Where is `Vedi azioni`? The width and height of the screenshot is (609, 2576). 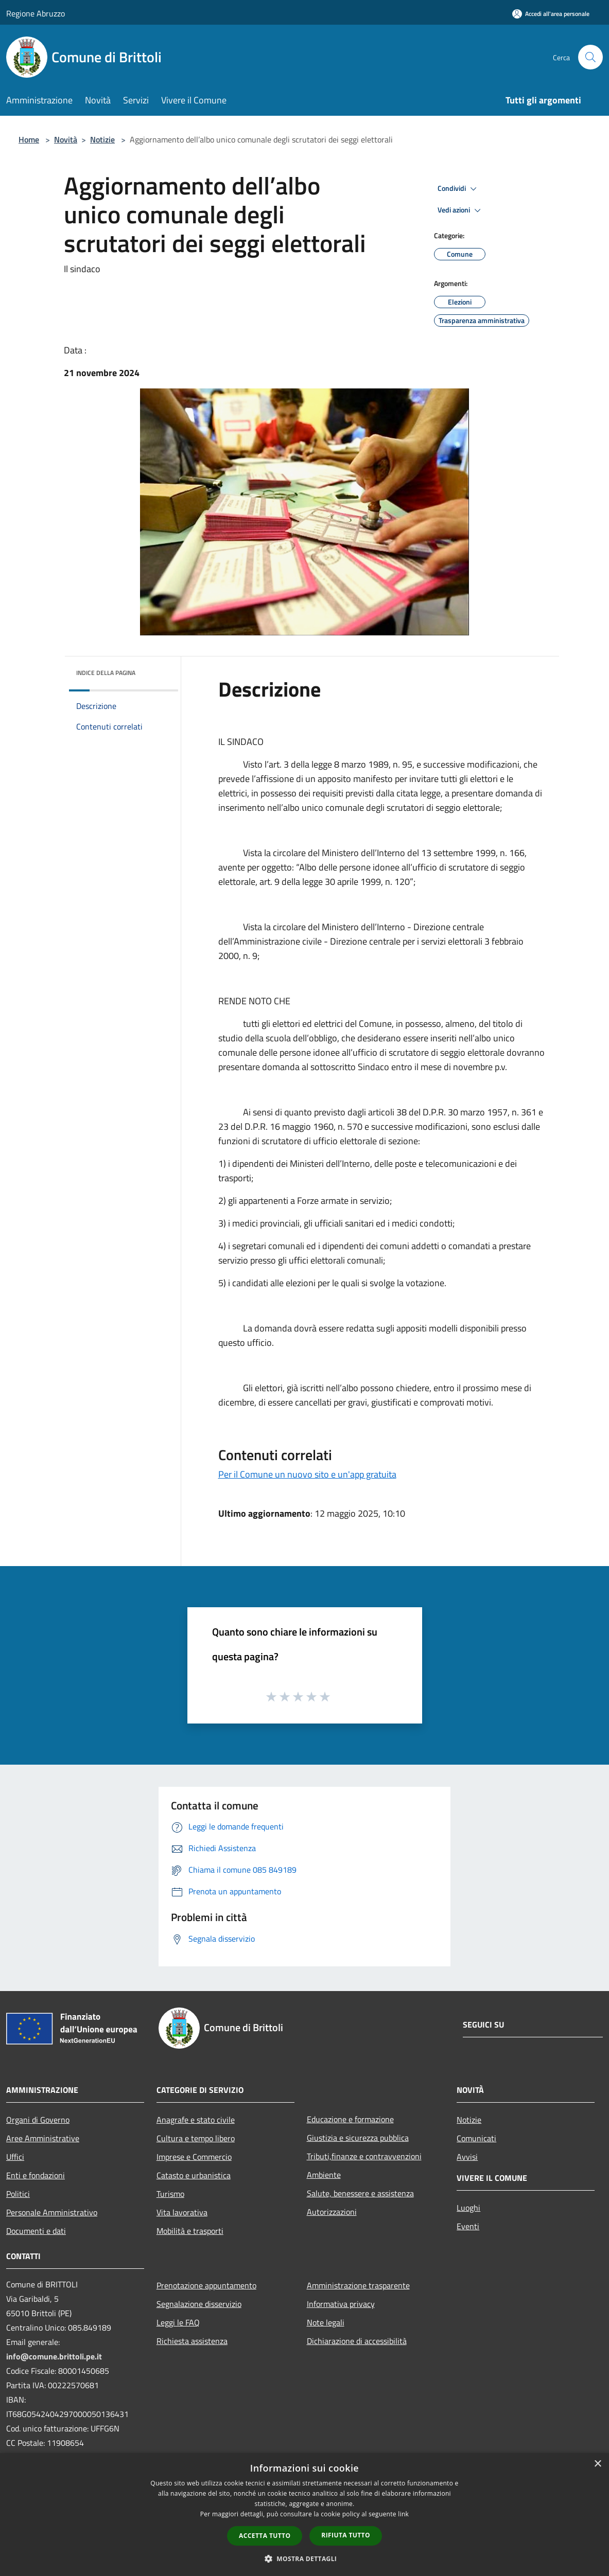 Vedi azioni is located at coordinates (461, 210).